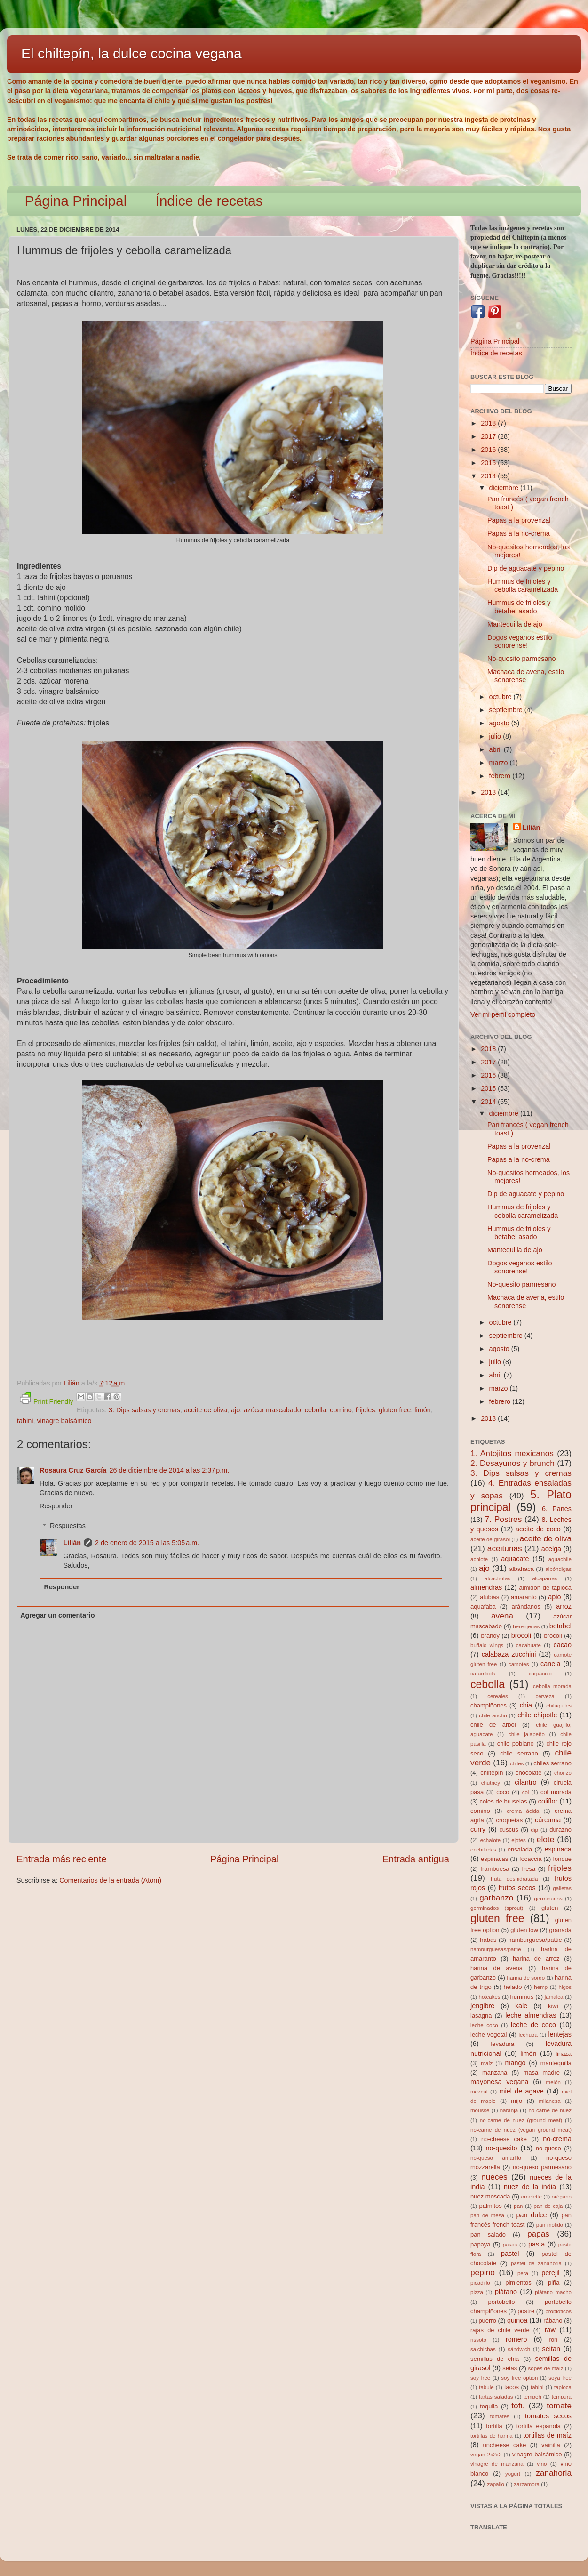 Image resolution: width=588 pixels, height=2576 pixels. Describe the element at coordinates (518, 606) in the screenshot. I see `Hummus de frijoles y betabel asado` at that location.